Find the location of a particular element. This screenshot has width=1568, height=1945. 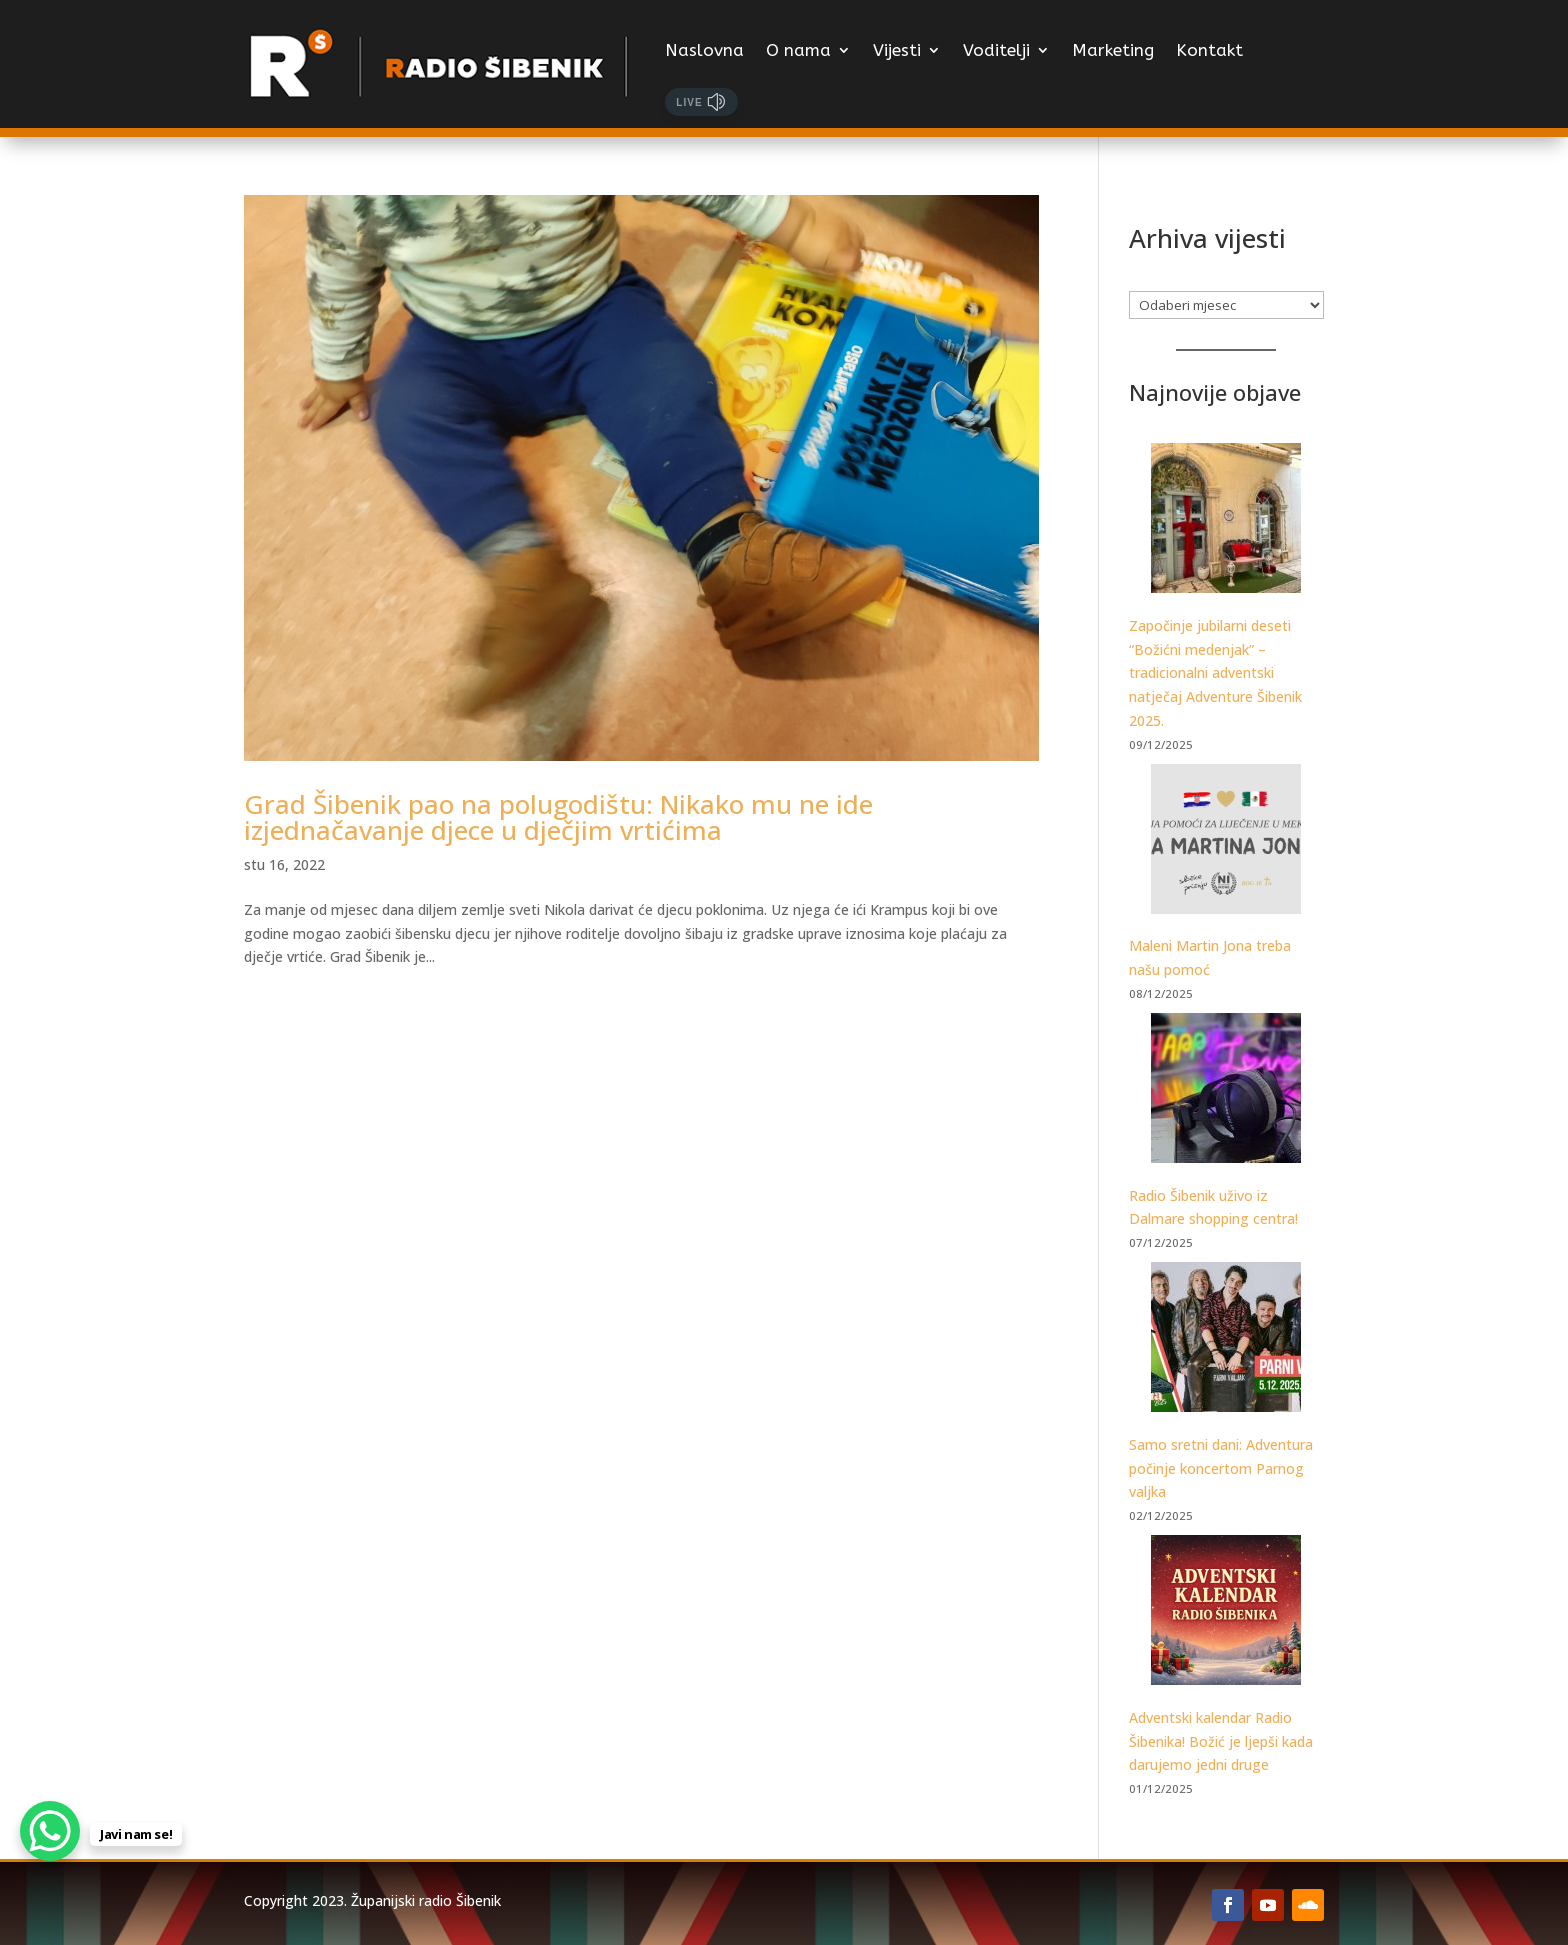

Adventski kalendar Radio Šibenika! Božić je ljepši kada darujemo jedni druge is located at coordinates (1221, 1741).